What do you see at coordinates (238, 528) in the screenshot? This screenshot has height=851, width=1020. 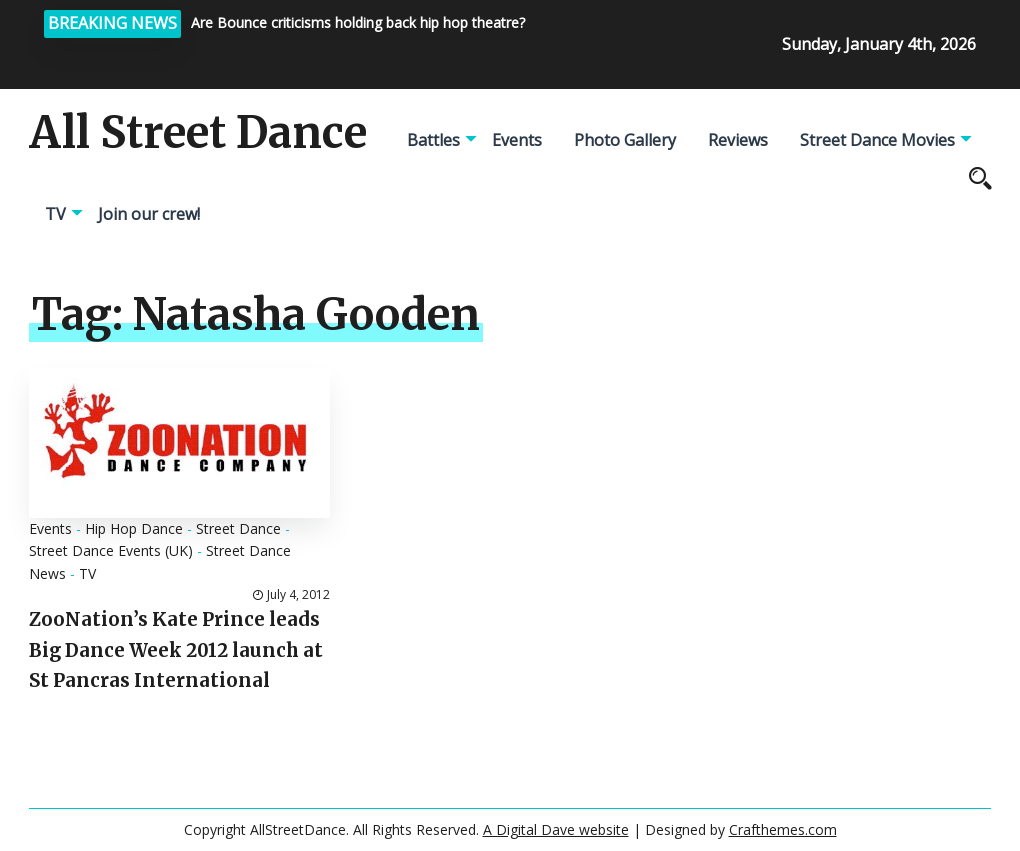 I see `Street Dance` at bounding box center [238, 528].